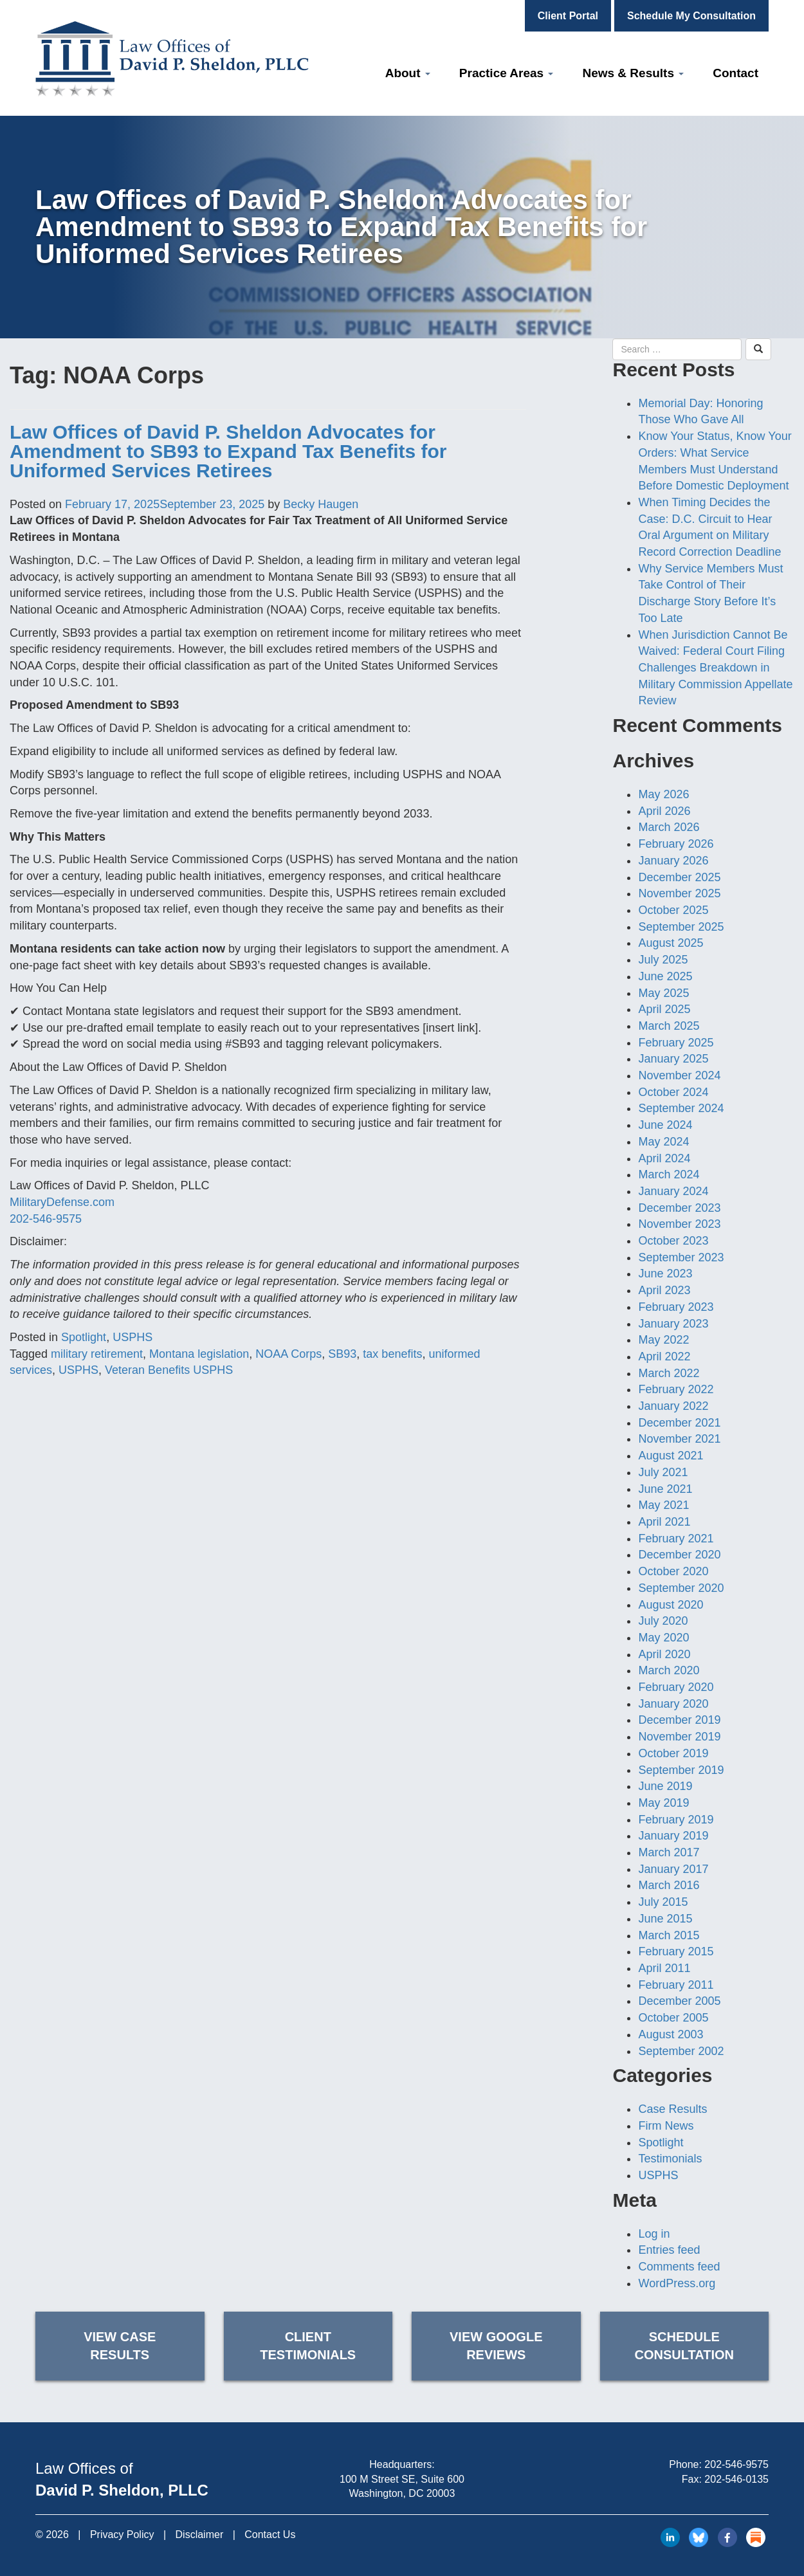 Image resolution: width=804 pixels, height=2576 pixels. Describe the element at coordinates (664, 1968) in the screenshot. I see `April 2011` at that location.